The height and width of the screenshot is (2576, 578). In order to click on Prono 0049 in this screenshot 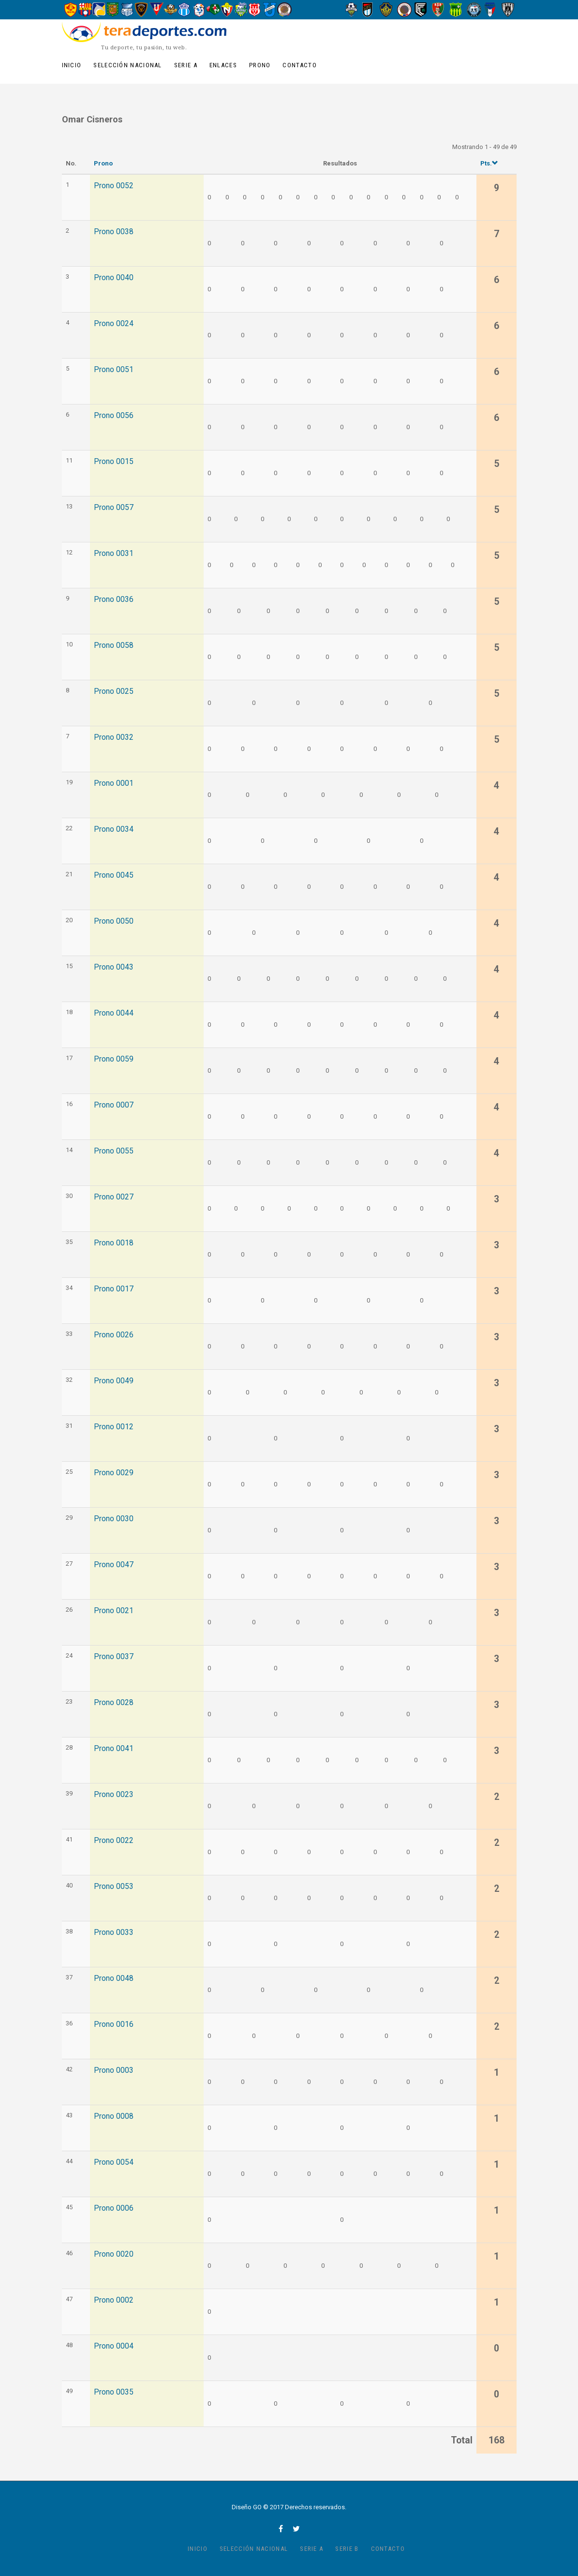, I will do `click(113, 1381)`.